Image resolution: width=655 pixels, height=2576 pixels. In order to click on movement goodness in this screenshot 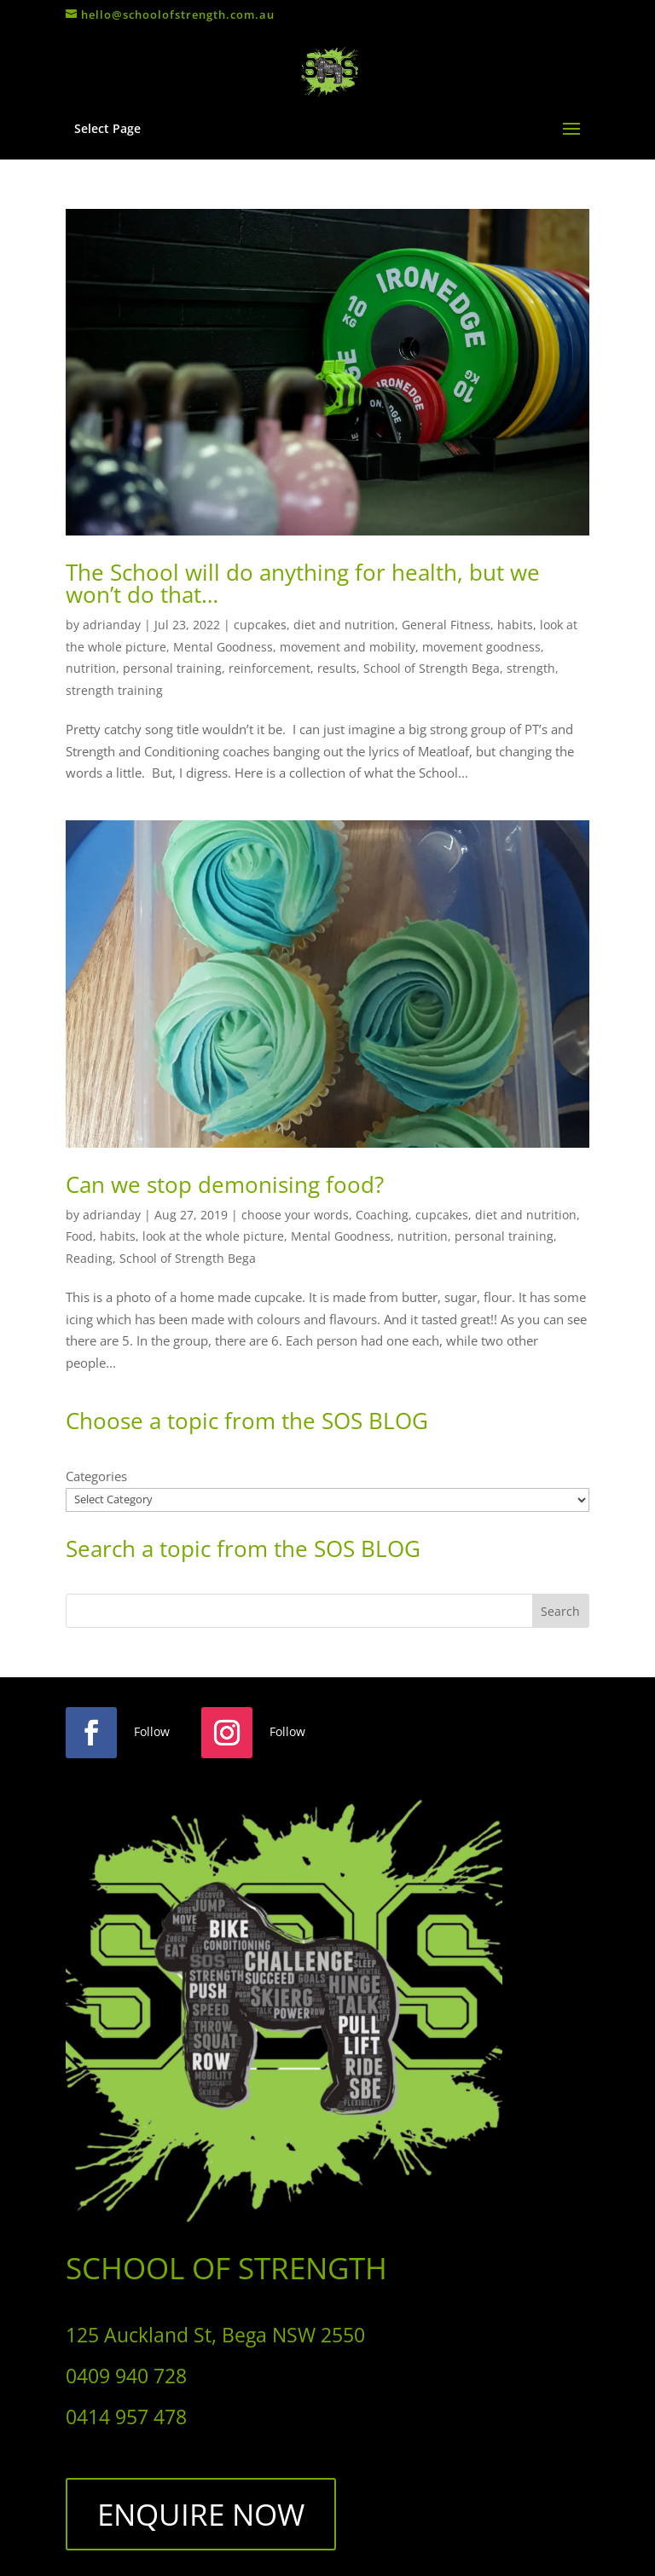, I will do `click(481, 647)`.